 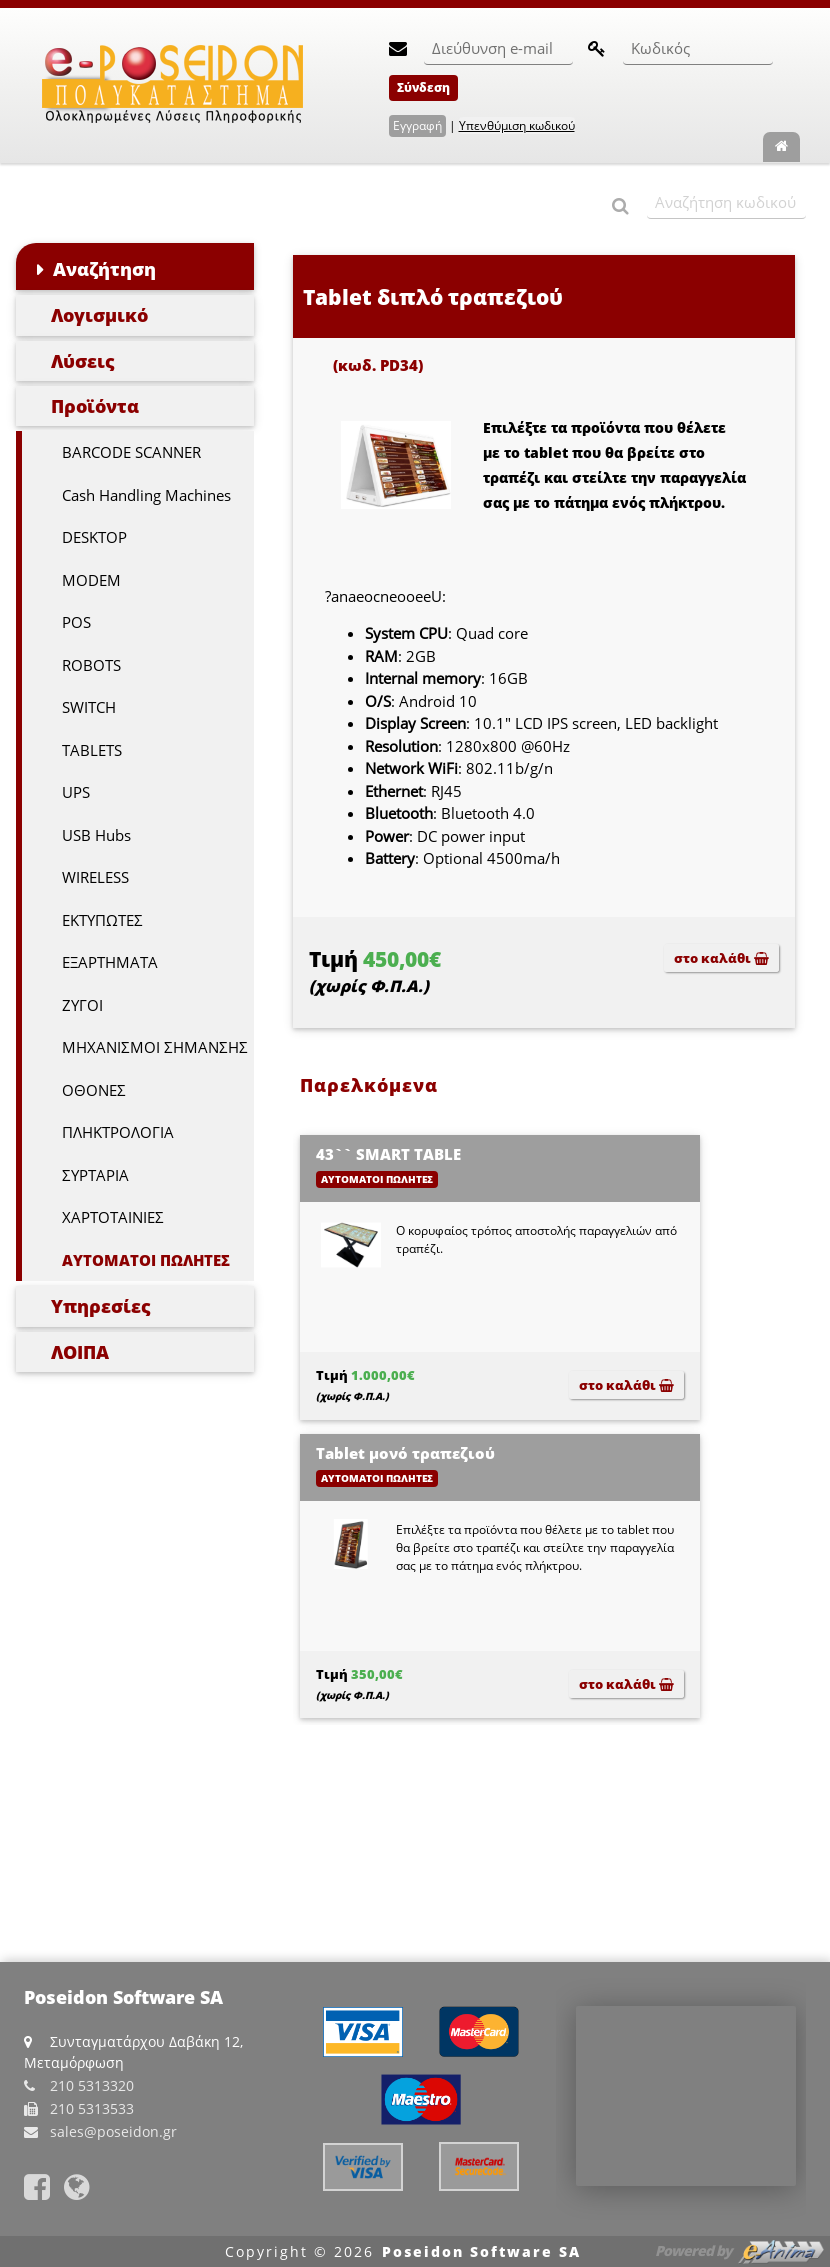 I want to click on στο καλάθι, so click(x=721, y=958).